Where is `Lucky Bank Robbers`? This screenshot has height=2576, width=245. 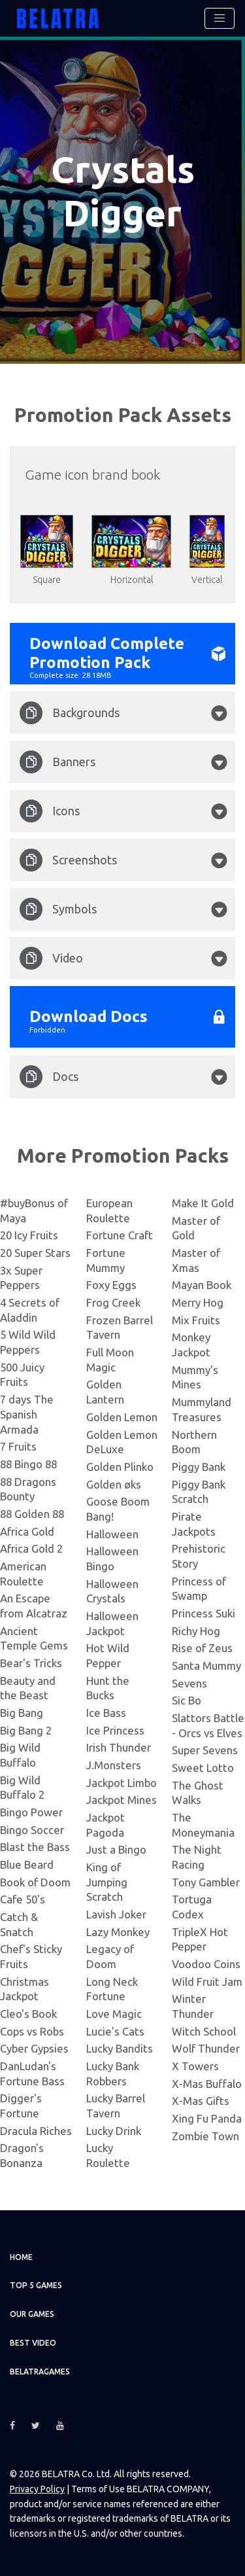 Lucky Bank Robbers is located at coordinates (112, 2071).